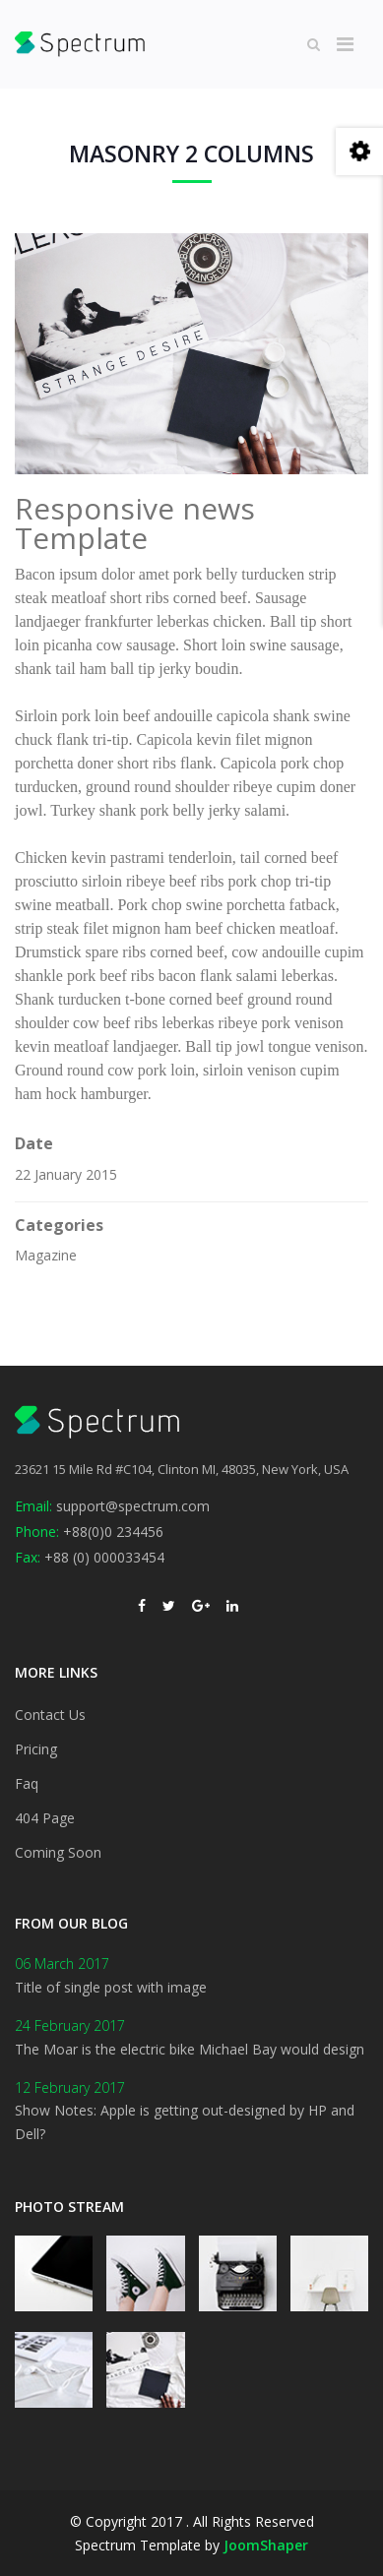  What do you see at coordinates (265, 2545) in the screenshot?
I see `JoomShaper` at bounding box center [265, 2545].